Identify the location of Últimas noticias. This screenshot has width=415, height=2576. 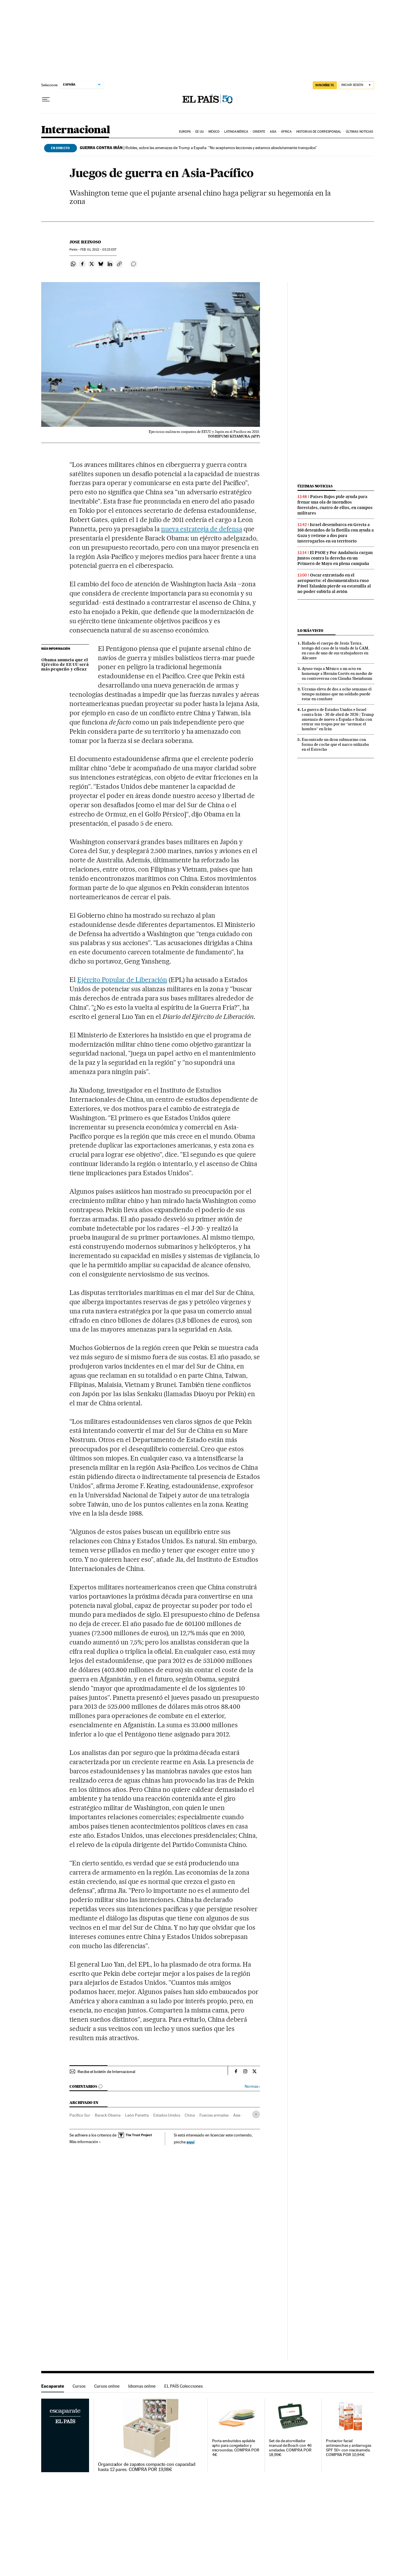
(359, 132).